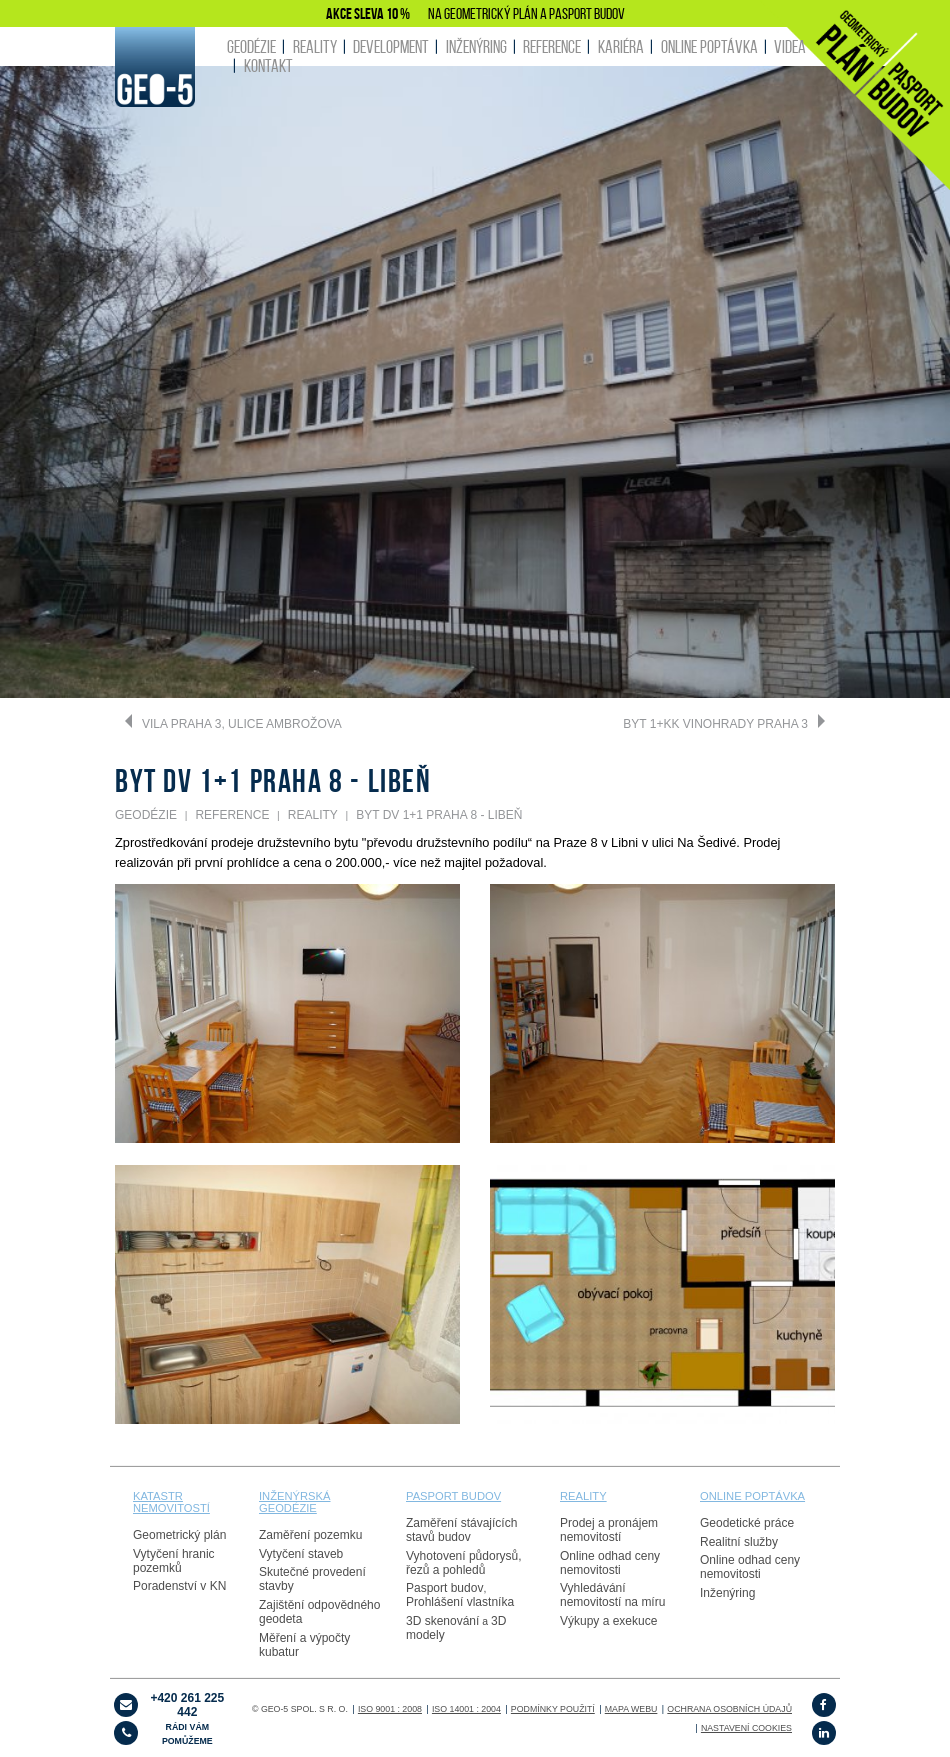  What do you see at coordinates (315, 46) in the screenshot?
I see `REALITY` at bounding box center [315, 46].